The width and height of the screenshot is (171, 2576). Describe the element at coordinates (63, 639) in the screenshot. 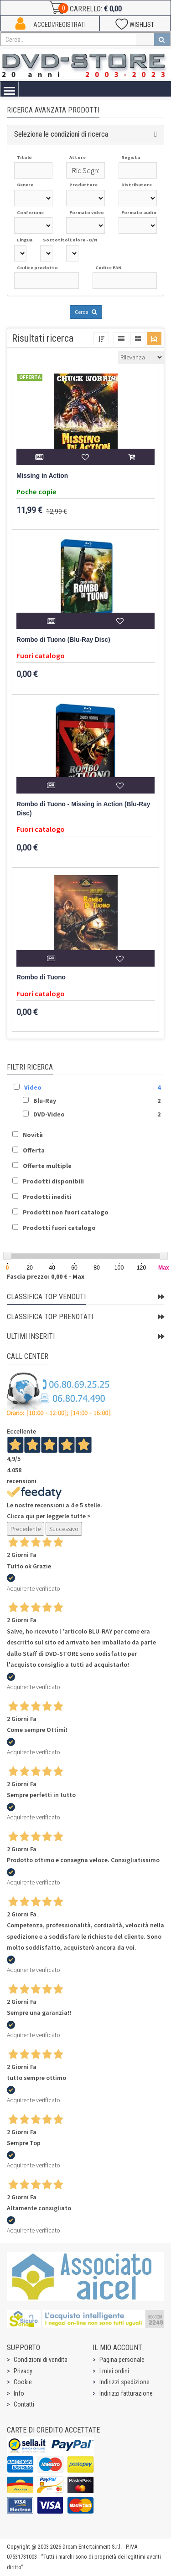

I see `Rombo di Tuono (Blu-Ray Disc)` at that location.